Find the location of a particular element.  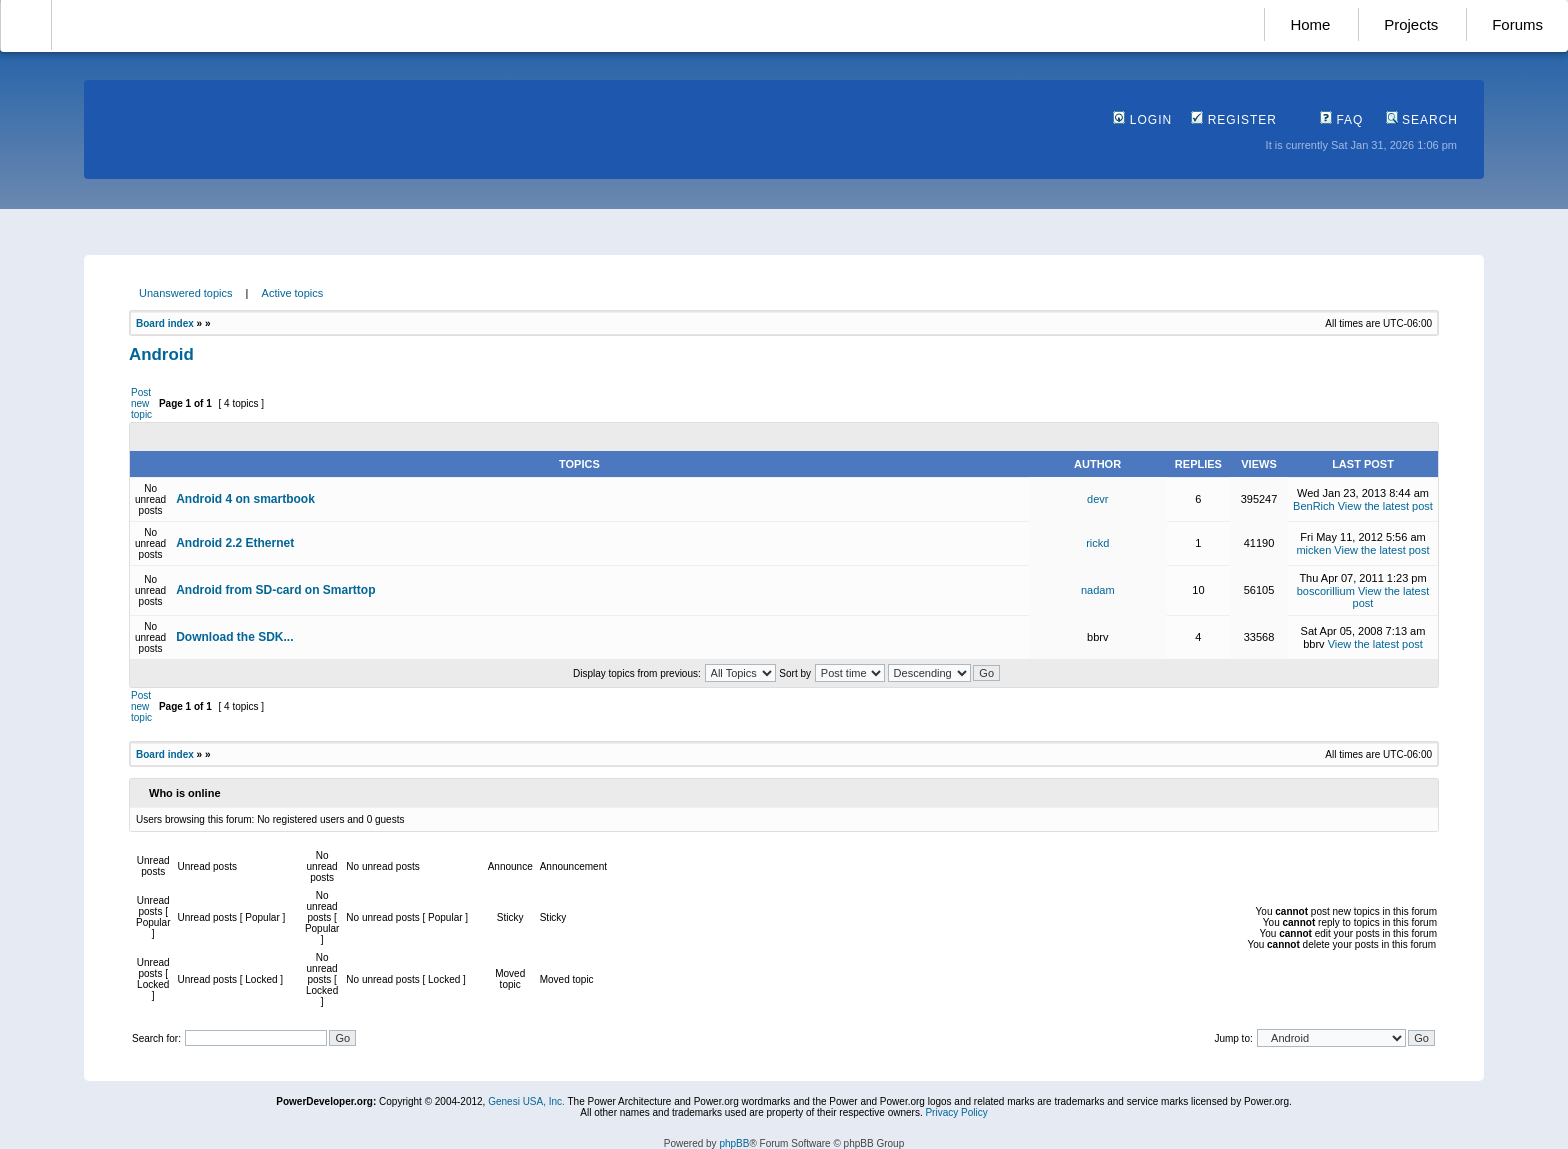

Forums is located at coordinates (1517, 24).